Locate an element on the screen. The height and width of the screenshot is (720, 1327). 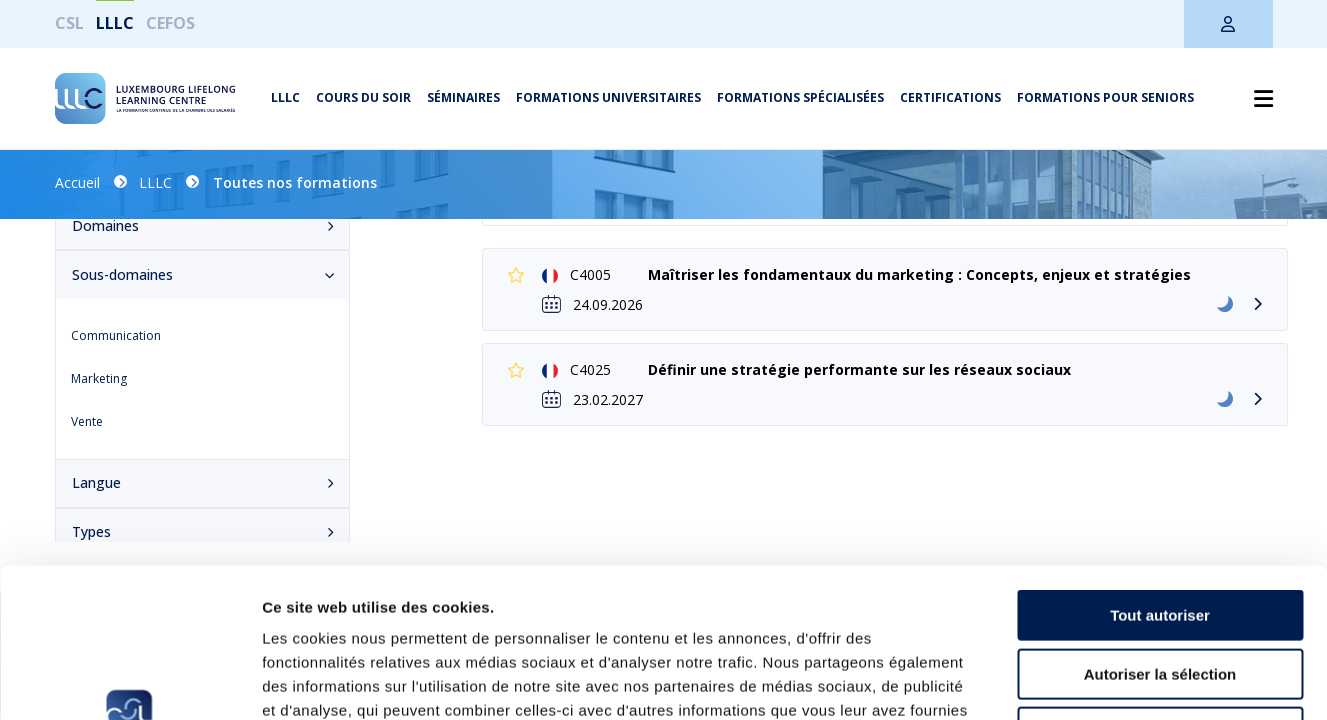
CSL is located at coordinates (69, 23).